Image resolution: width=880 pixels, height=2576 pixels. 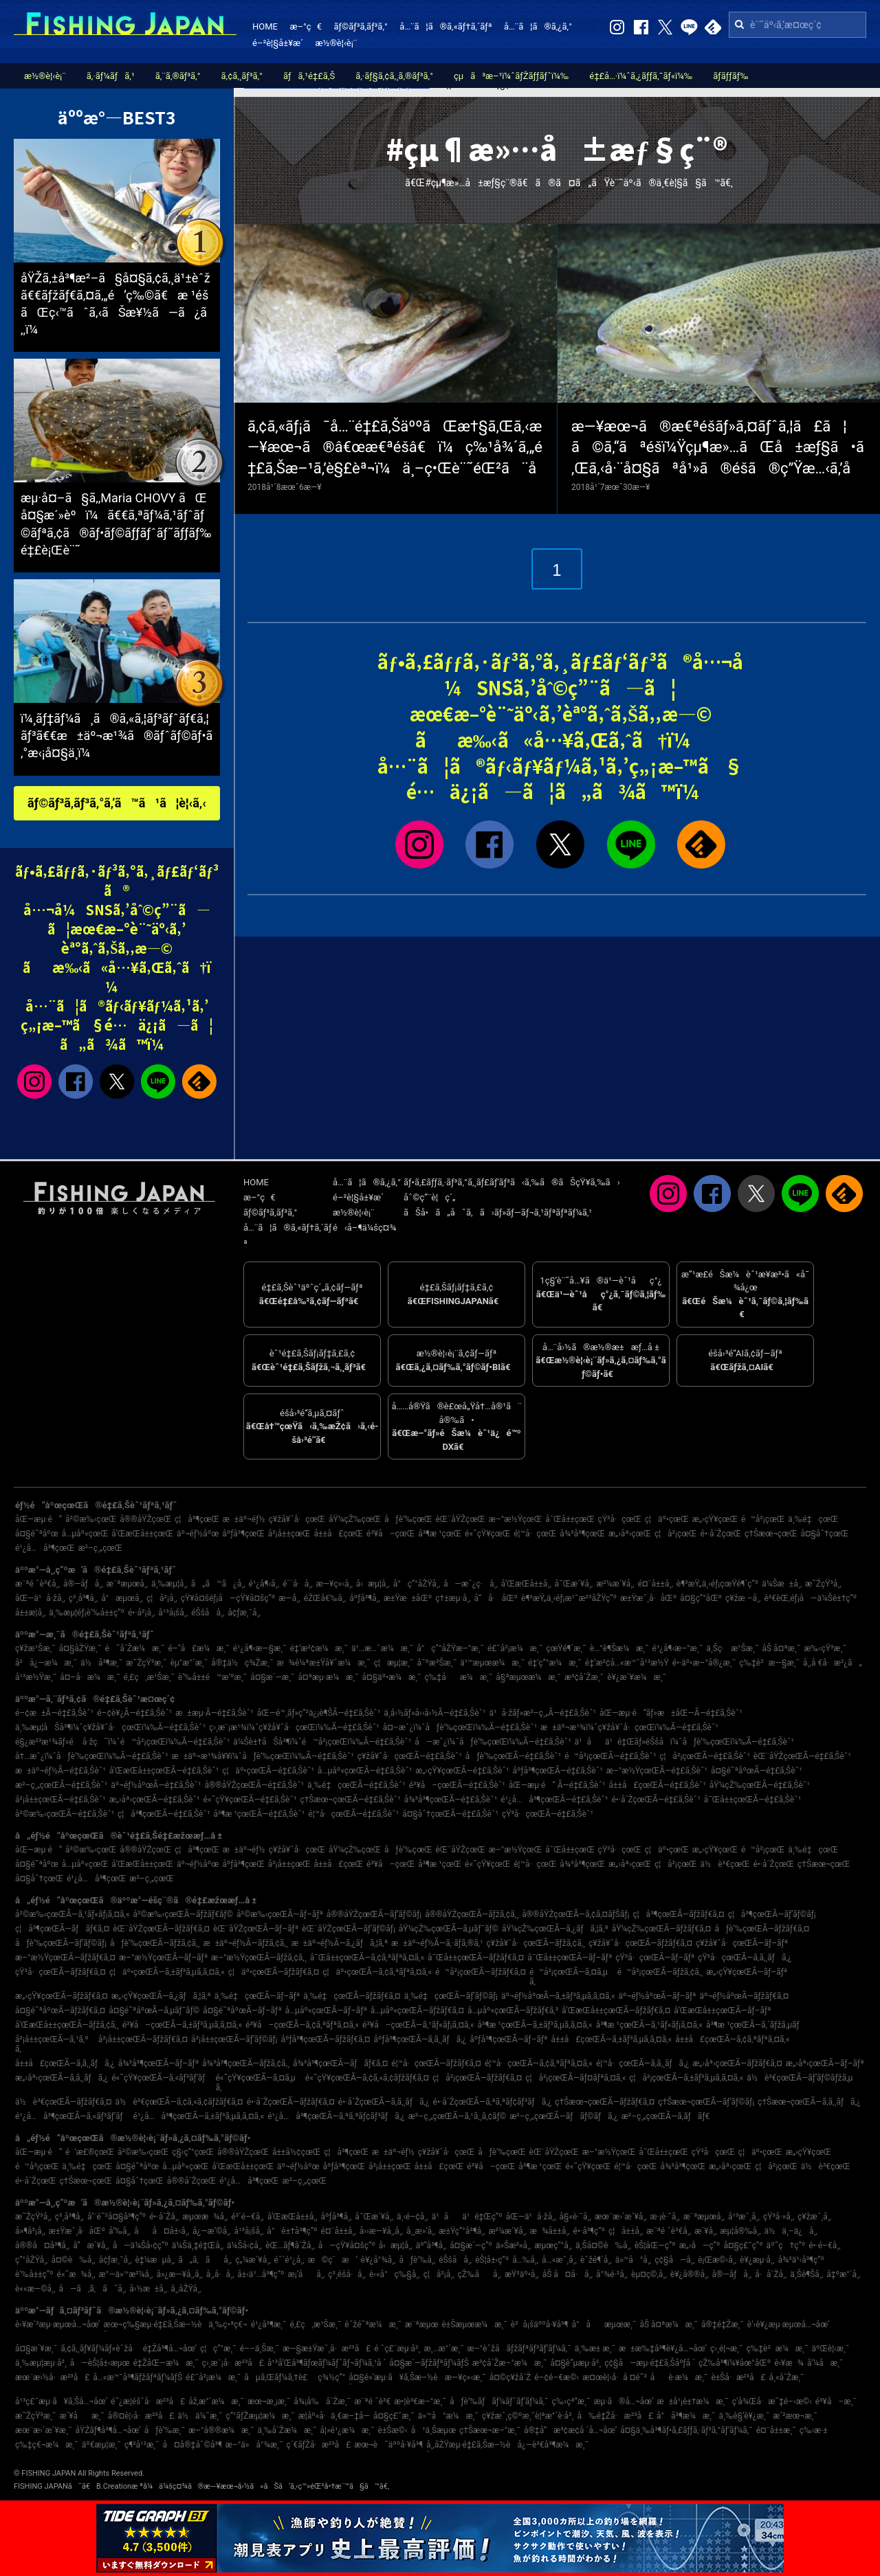 I want to click on ä¸Šè¶Šå¸‚, so click(x=806, y=2274).